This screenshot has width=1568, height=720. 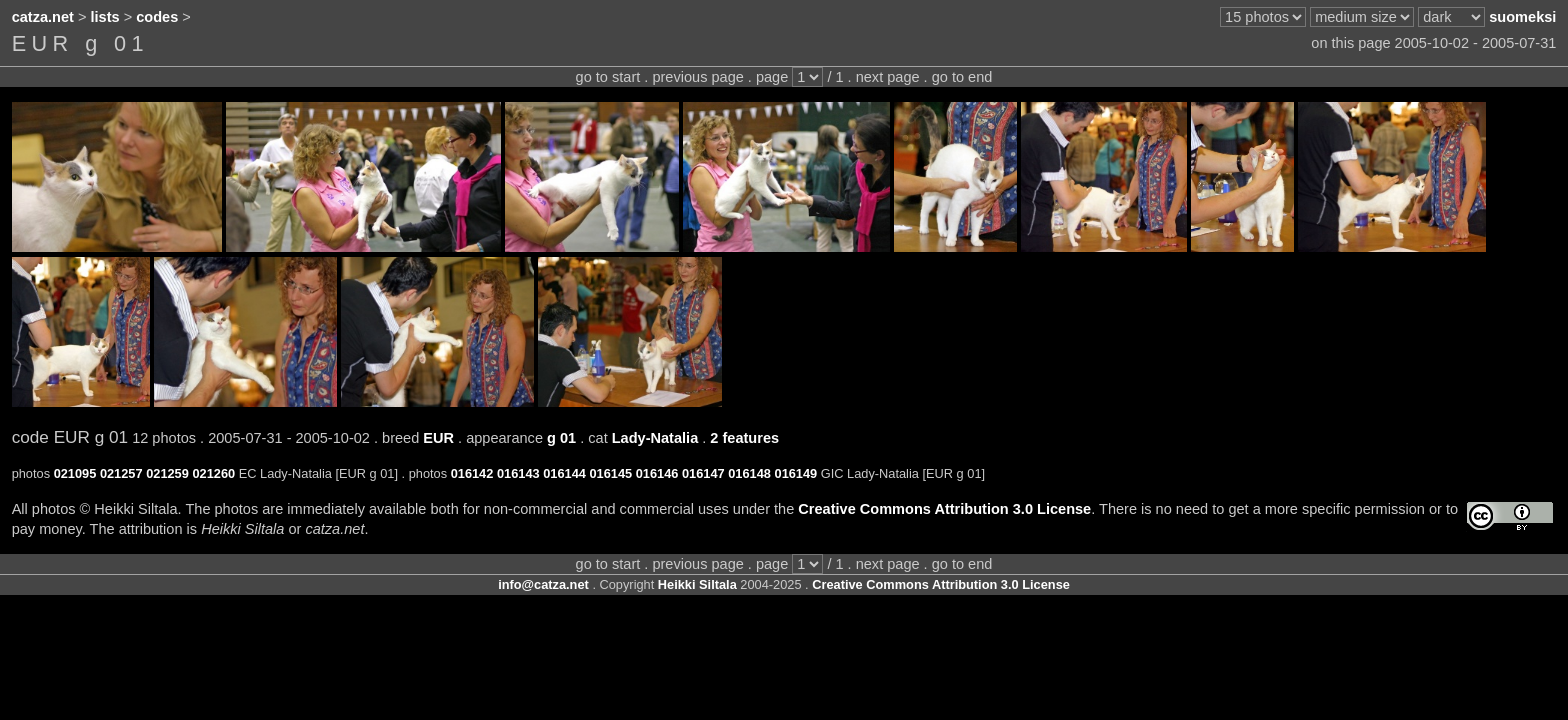 What do you see at coordinates (121, 473) in the screenshot?
I see `021257` at bounding box center [121, 473].